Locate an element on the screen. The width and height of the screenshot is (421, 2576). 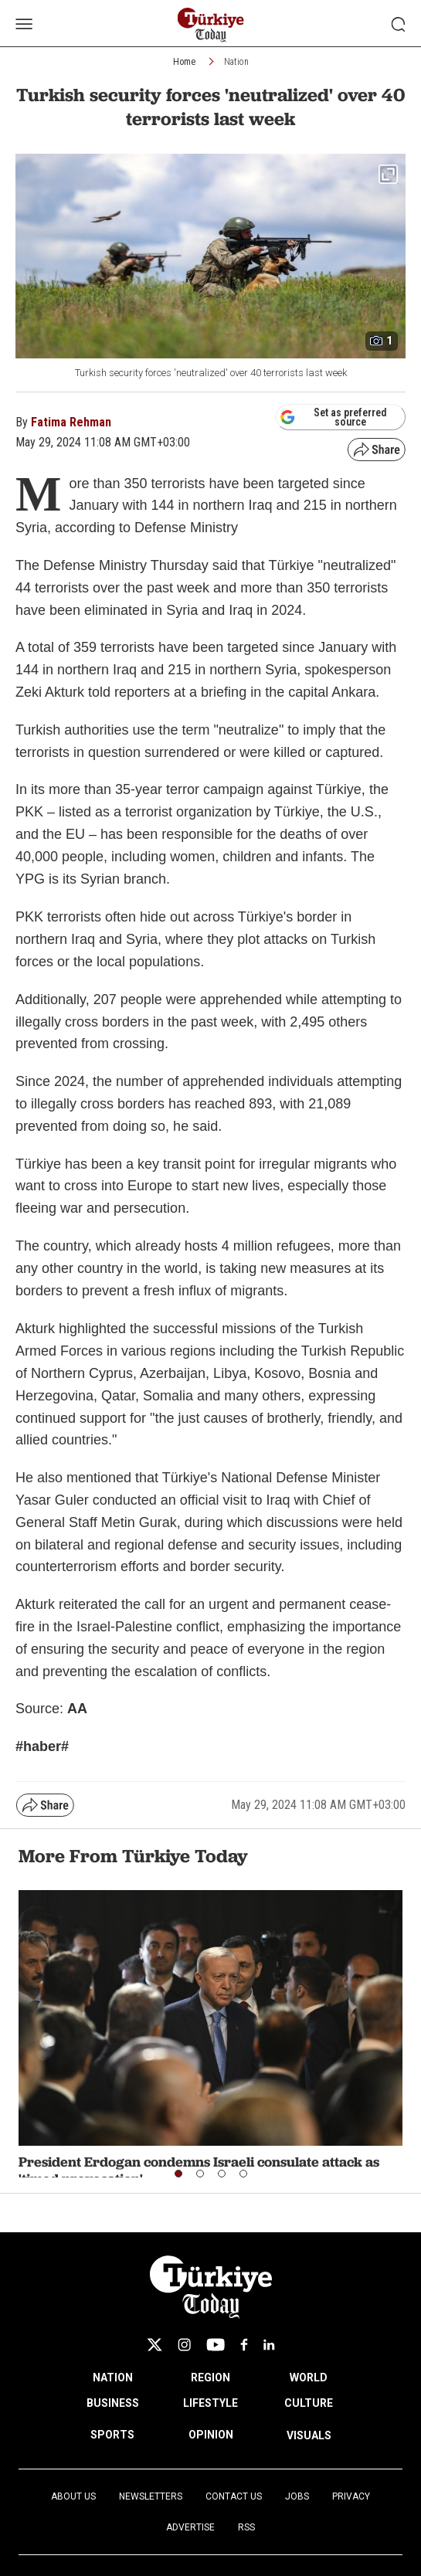
Set as preferred source is located at coordinates (333, 417).